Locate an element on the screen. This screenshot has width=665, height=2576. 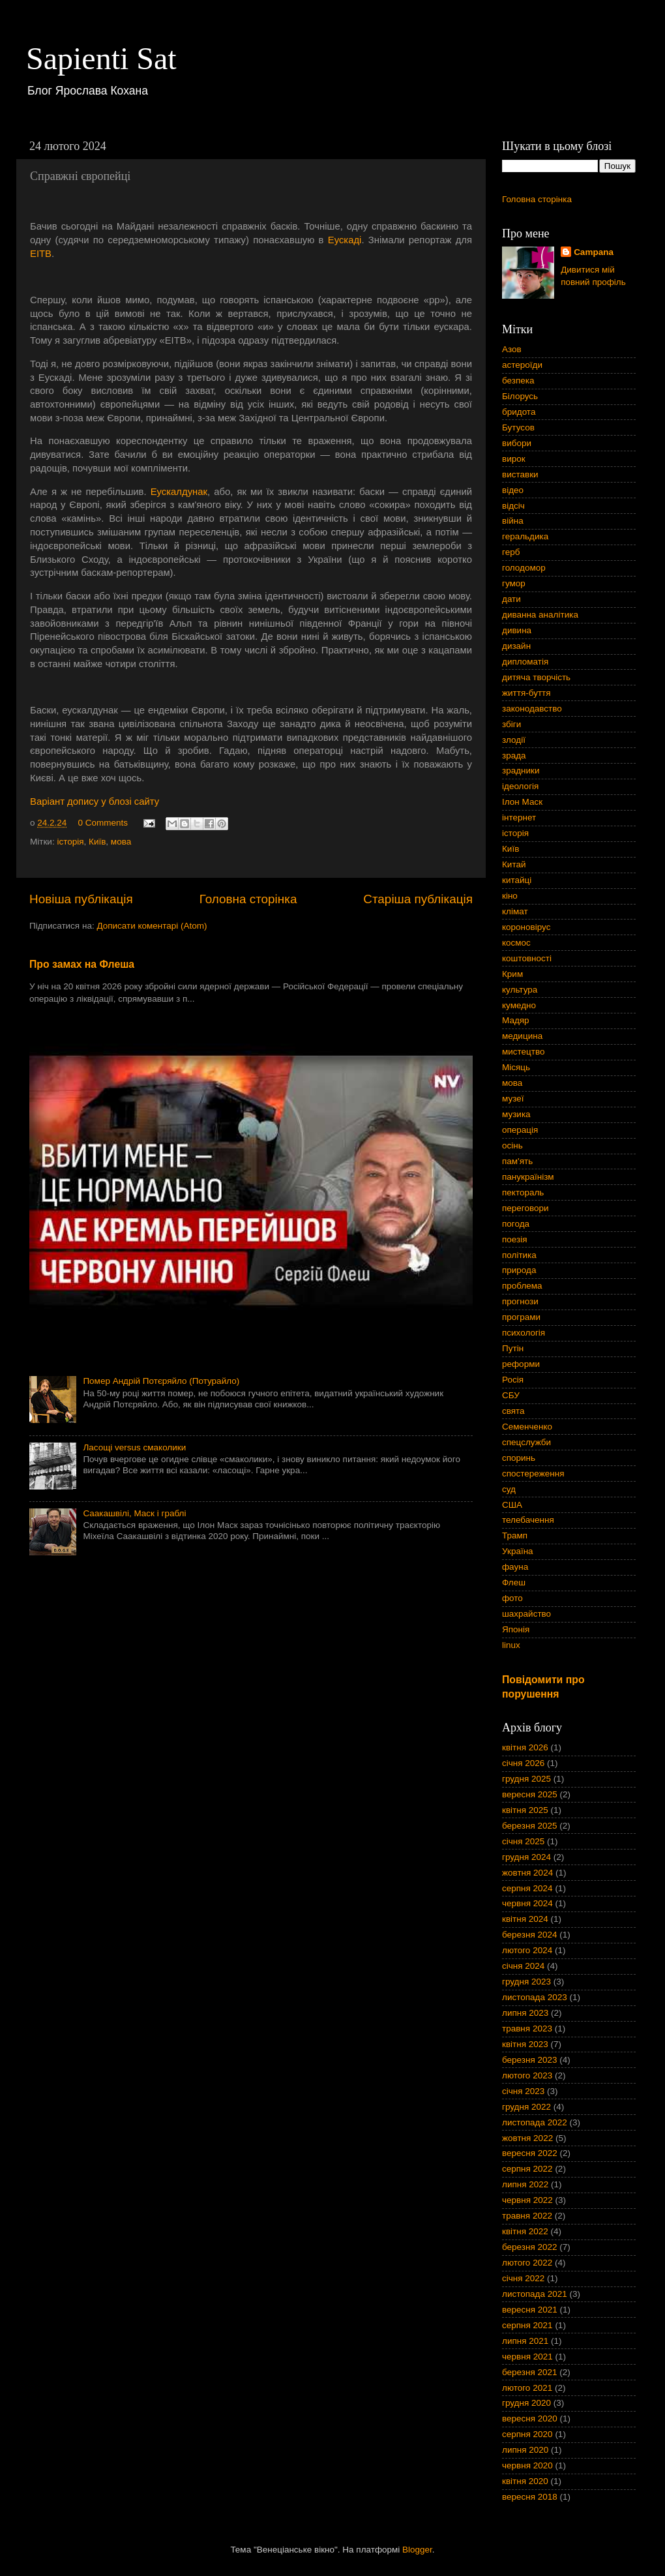
китайці is located at coordinates (516, 880).